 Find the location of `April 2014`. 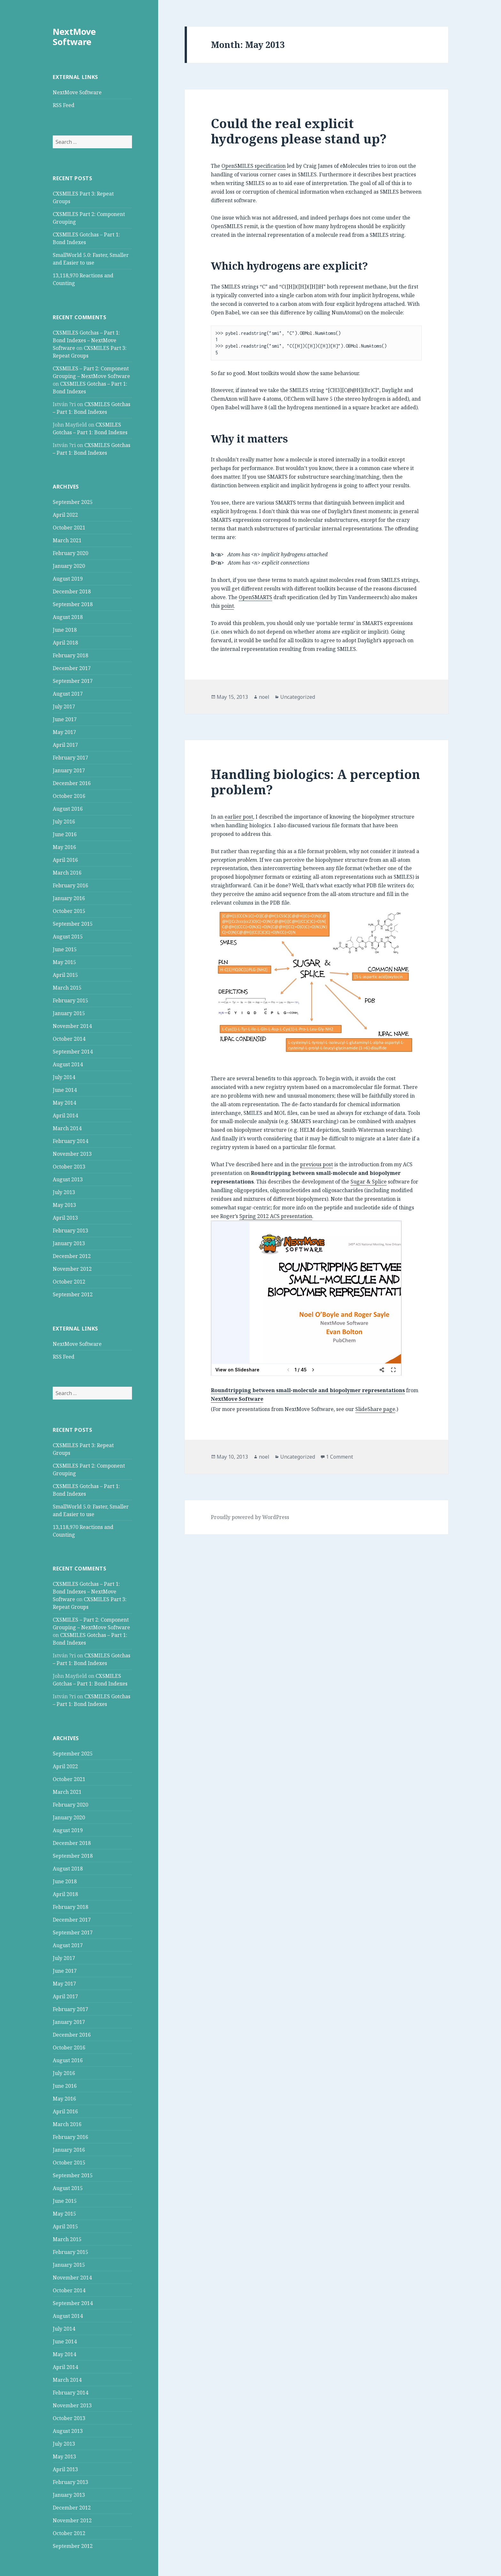

April 2014 is located at coordinates (65, 1115).